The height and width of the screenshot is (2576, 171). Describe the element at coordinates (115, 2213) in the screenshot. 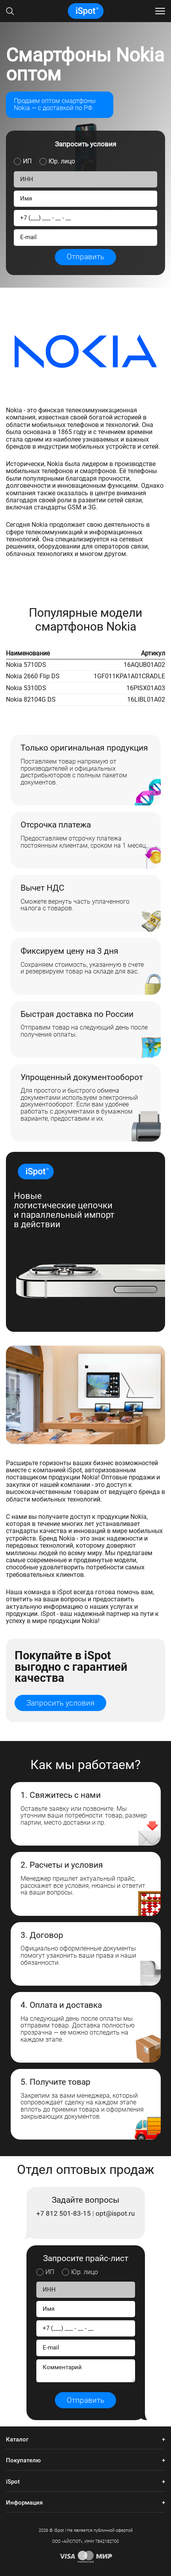

I see `opt@ispot.ru` at that location.